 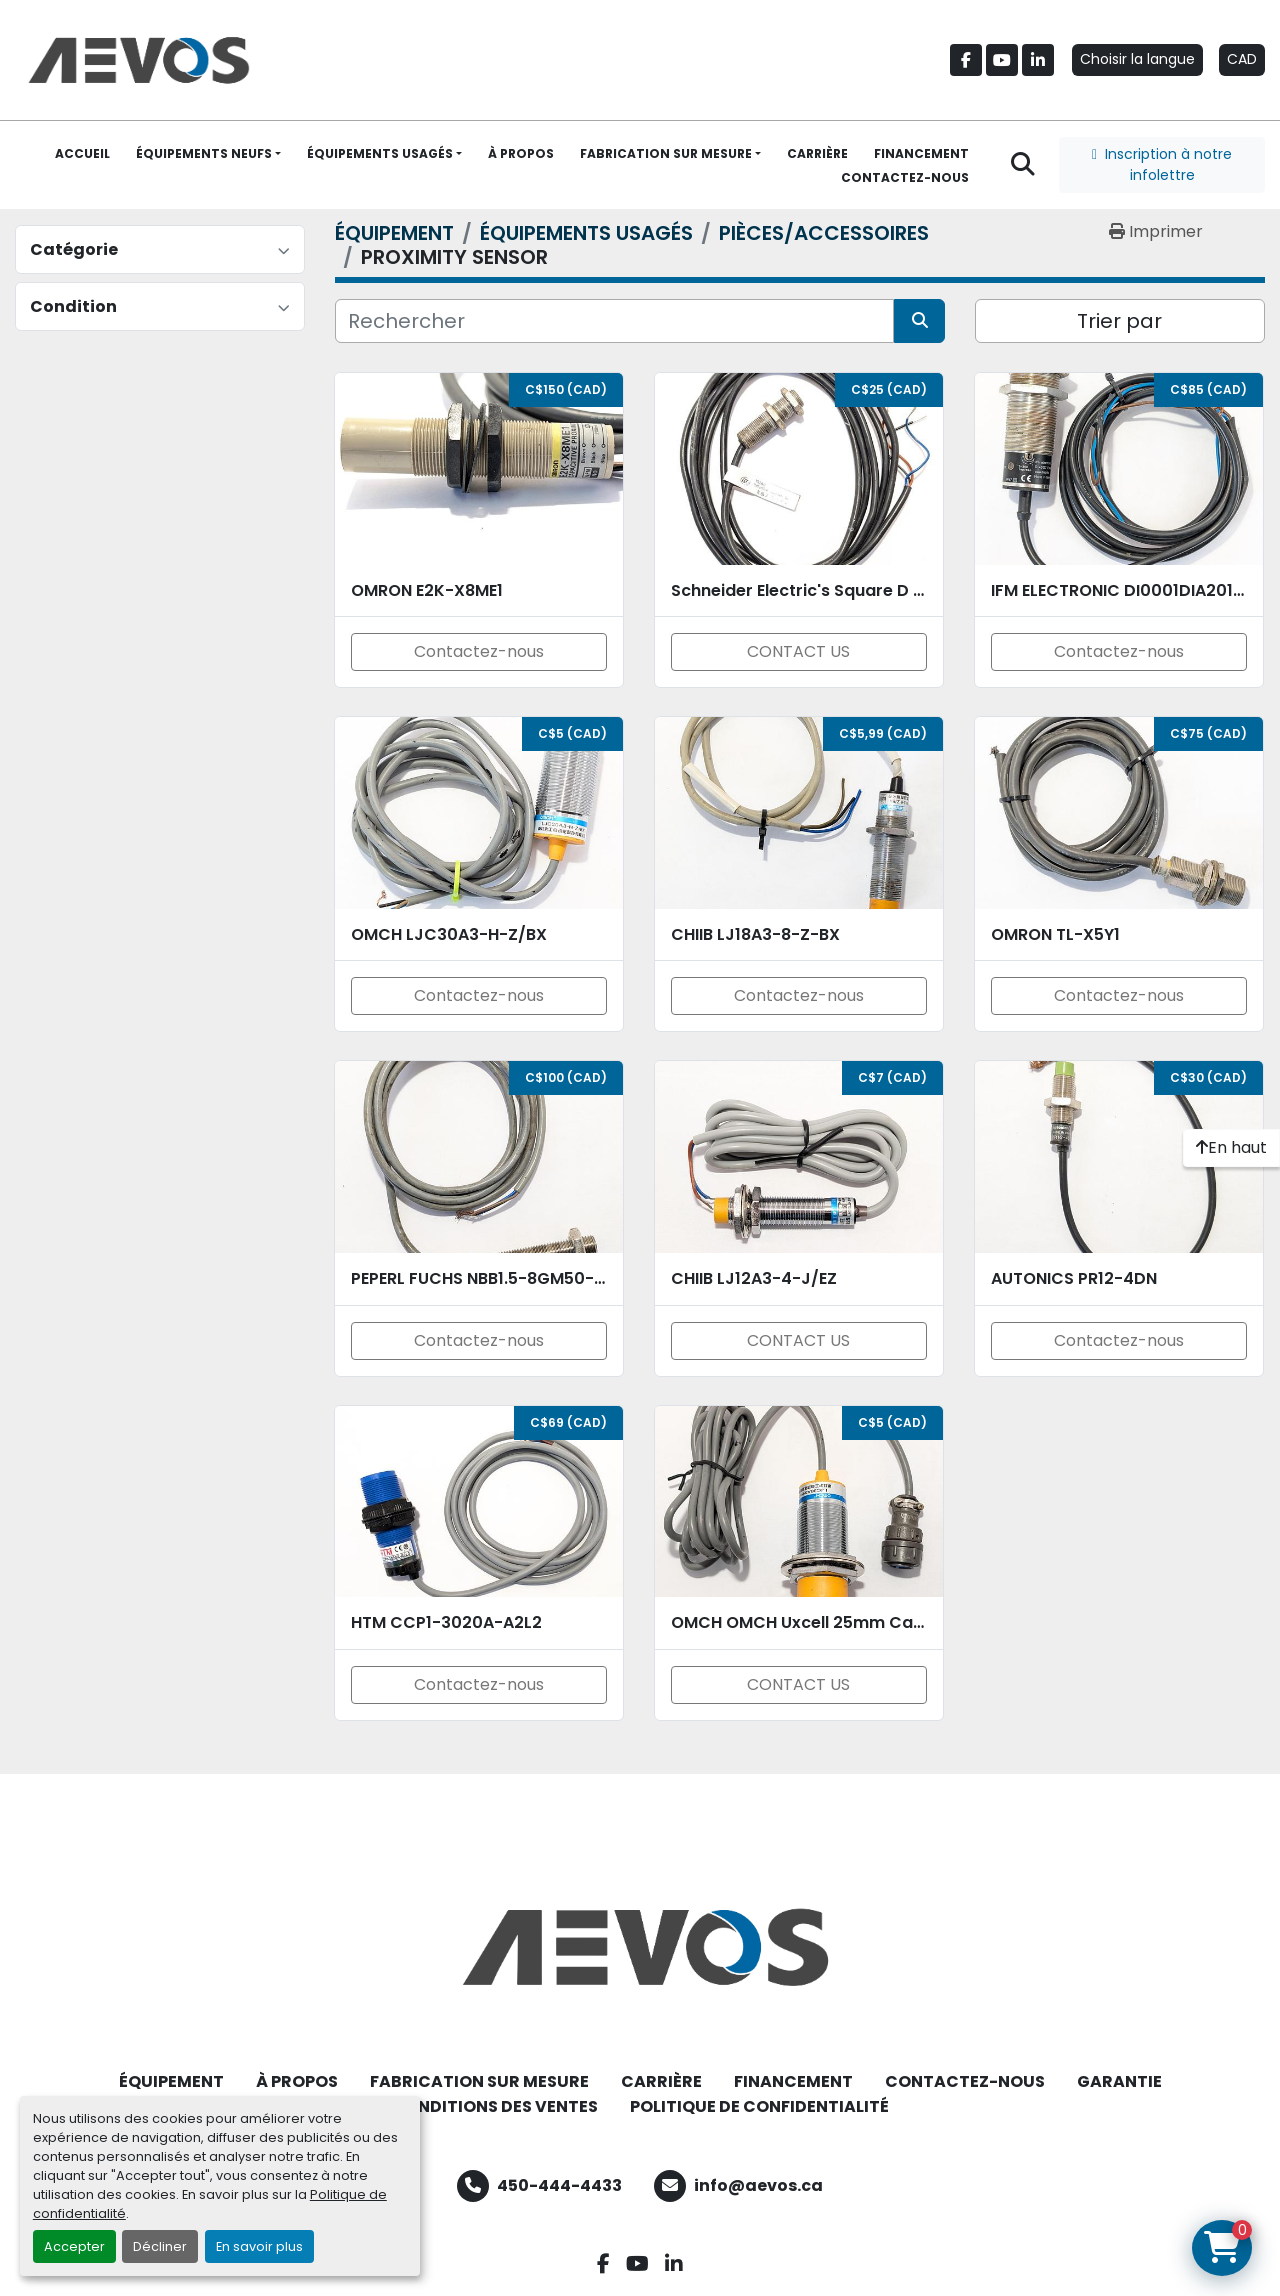 What do you see at coordinates (758, 2185) in the screenshot?
I see `info@aevos.ca` at bounding box center [758, 2185].